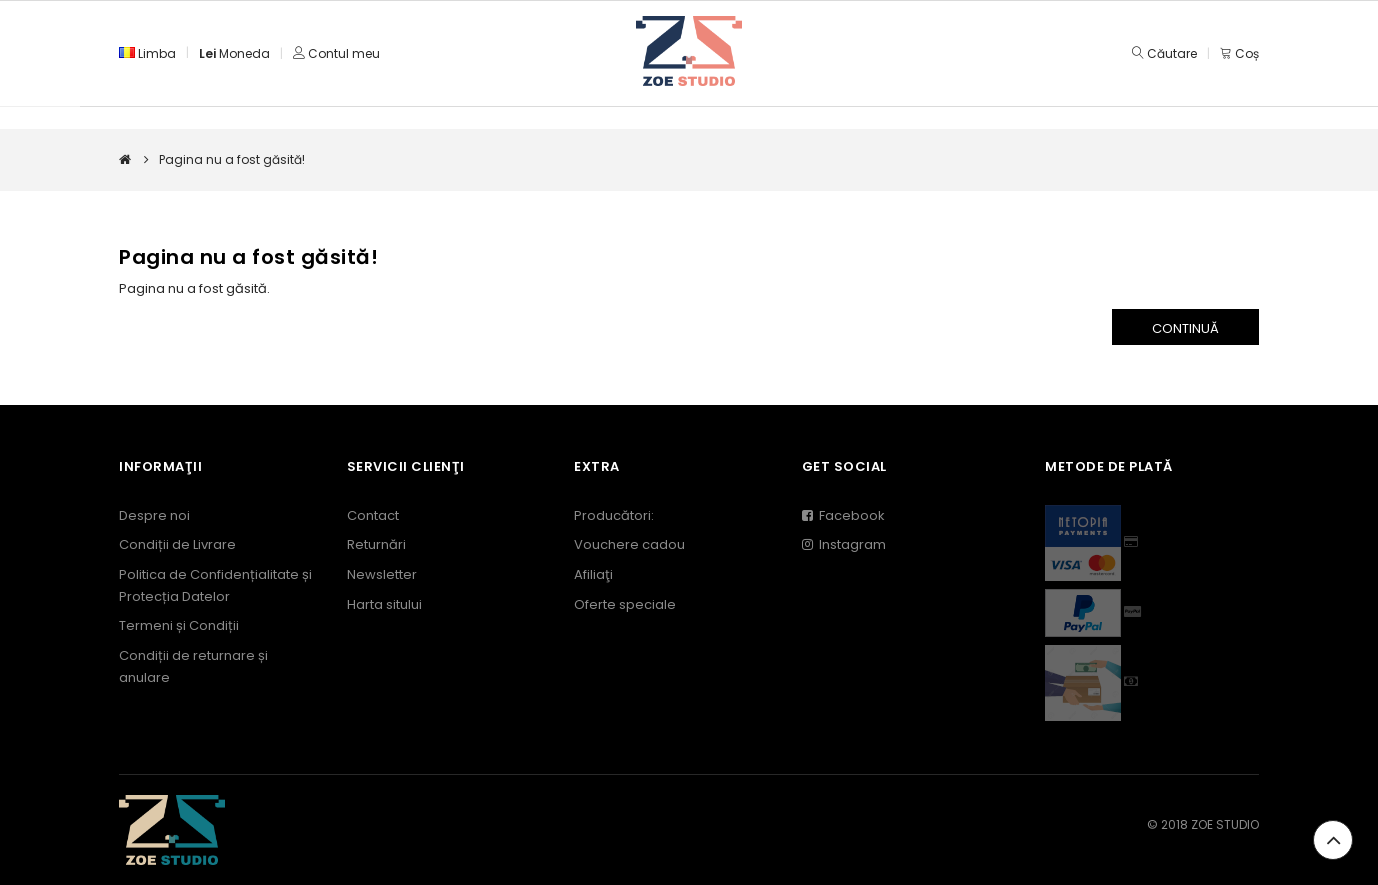 Image resolution: width=1378 pixels, height=885 pixels. I want to click on Afiliaţi, so click(593, 574).